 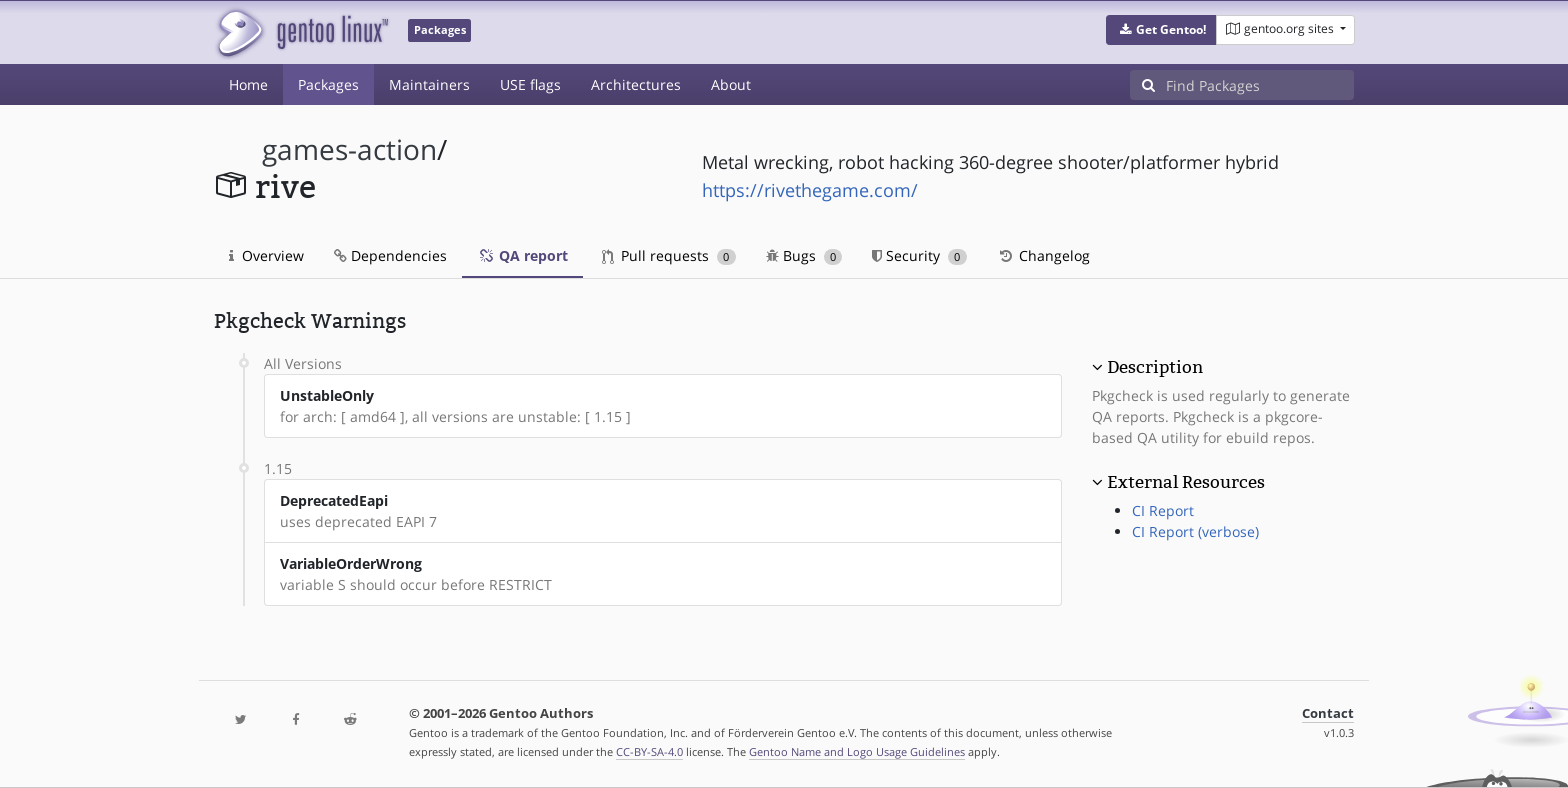 What do you see at coordinates (804, 255) in the screenshot?
I see `Bugs` at bounding box center [804, 255].